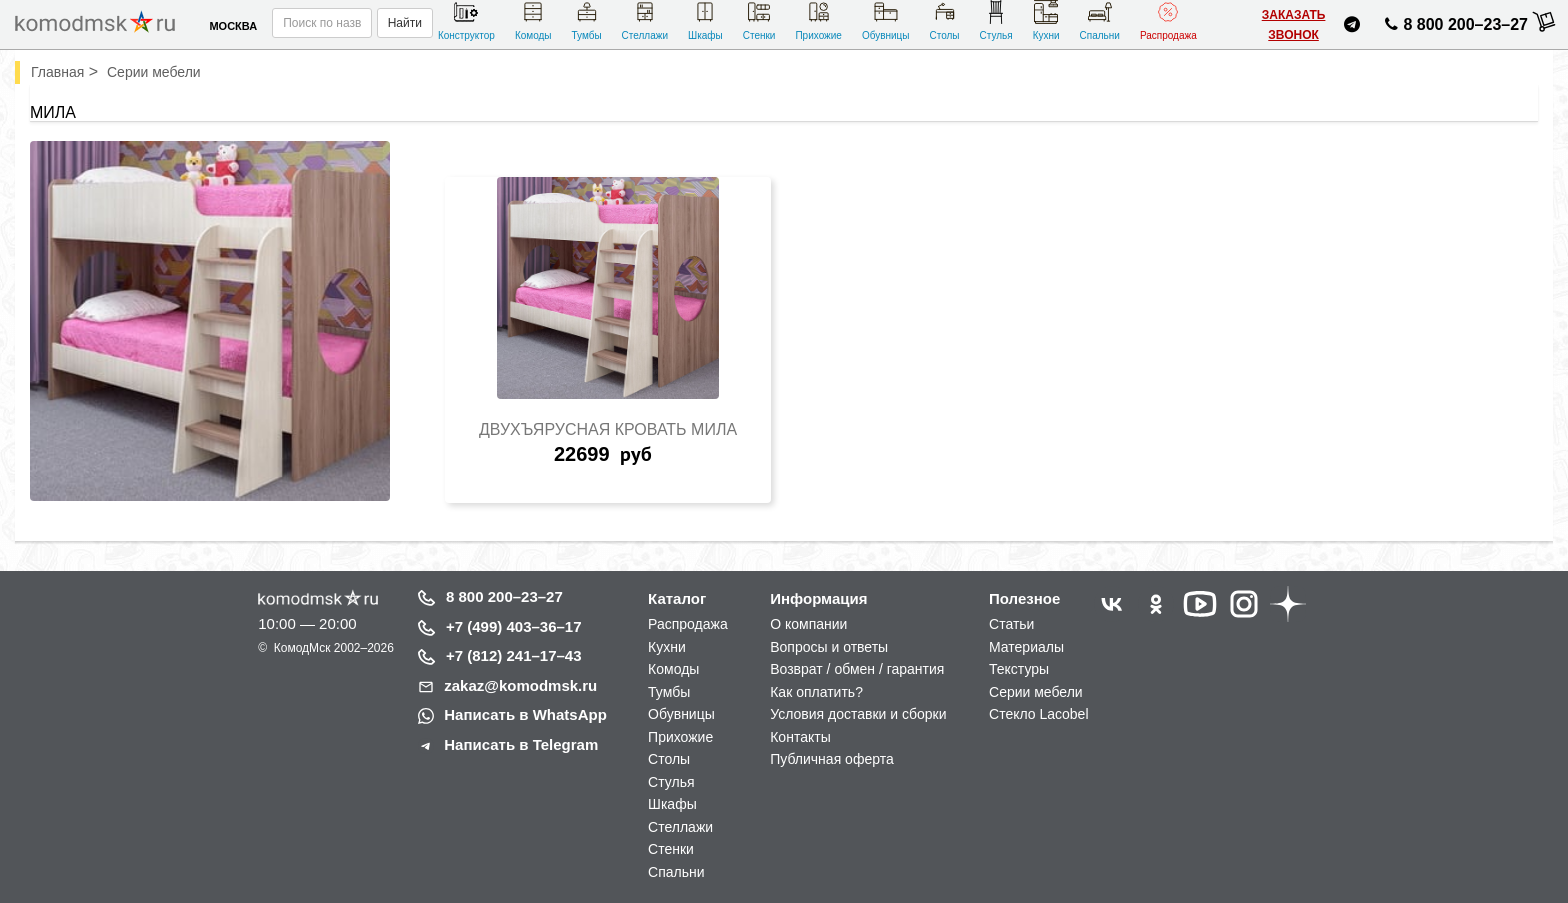  I want to click on Написать в Telegram, so click(521, 744).